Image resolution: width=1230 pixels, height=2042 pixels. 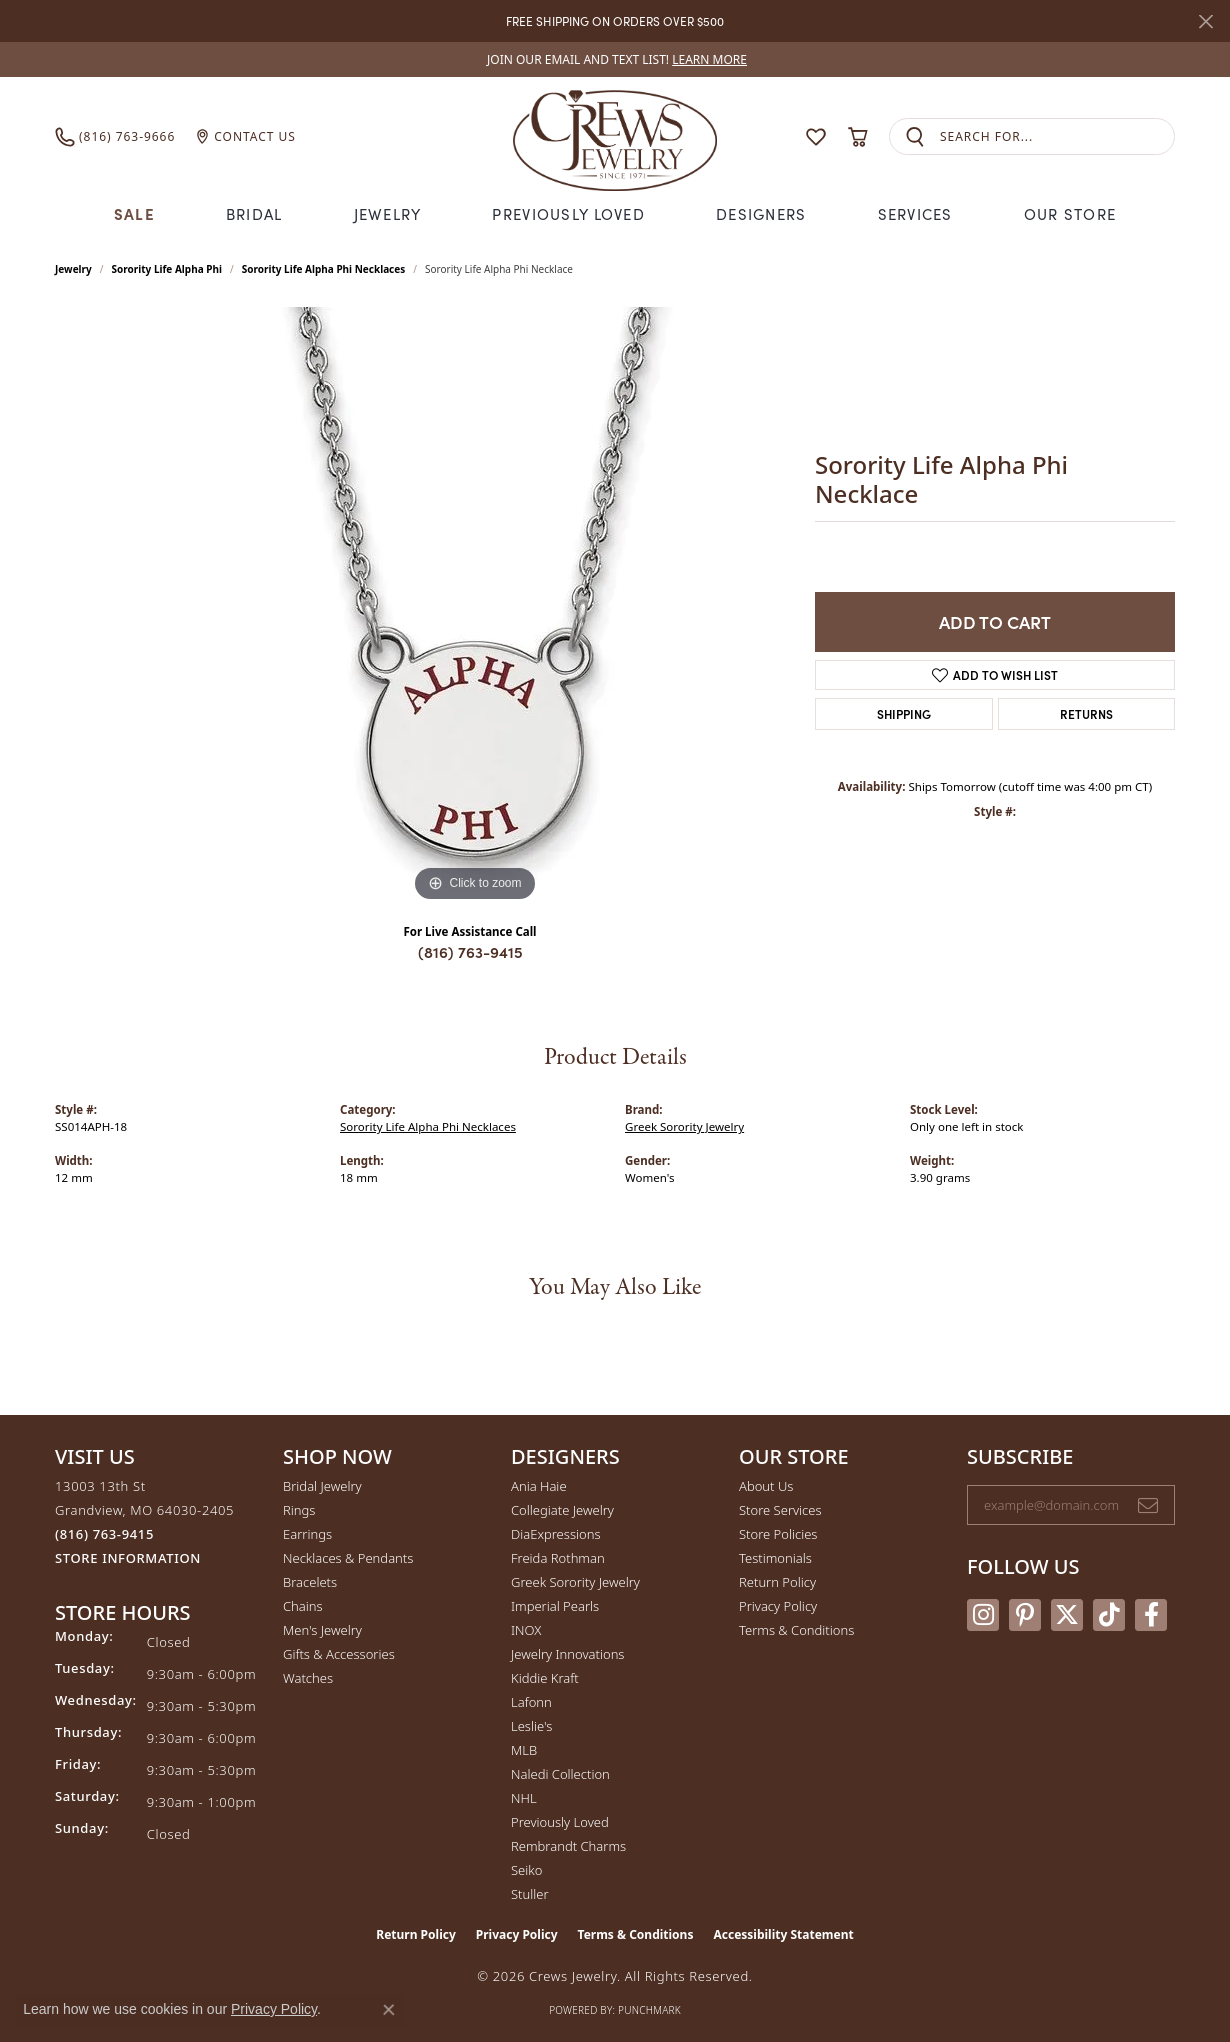 I want to click on Lafonn [menuitem], so click(x=531, y=1702).